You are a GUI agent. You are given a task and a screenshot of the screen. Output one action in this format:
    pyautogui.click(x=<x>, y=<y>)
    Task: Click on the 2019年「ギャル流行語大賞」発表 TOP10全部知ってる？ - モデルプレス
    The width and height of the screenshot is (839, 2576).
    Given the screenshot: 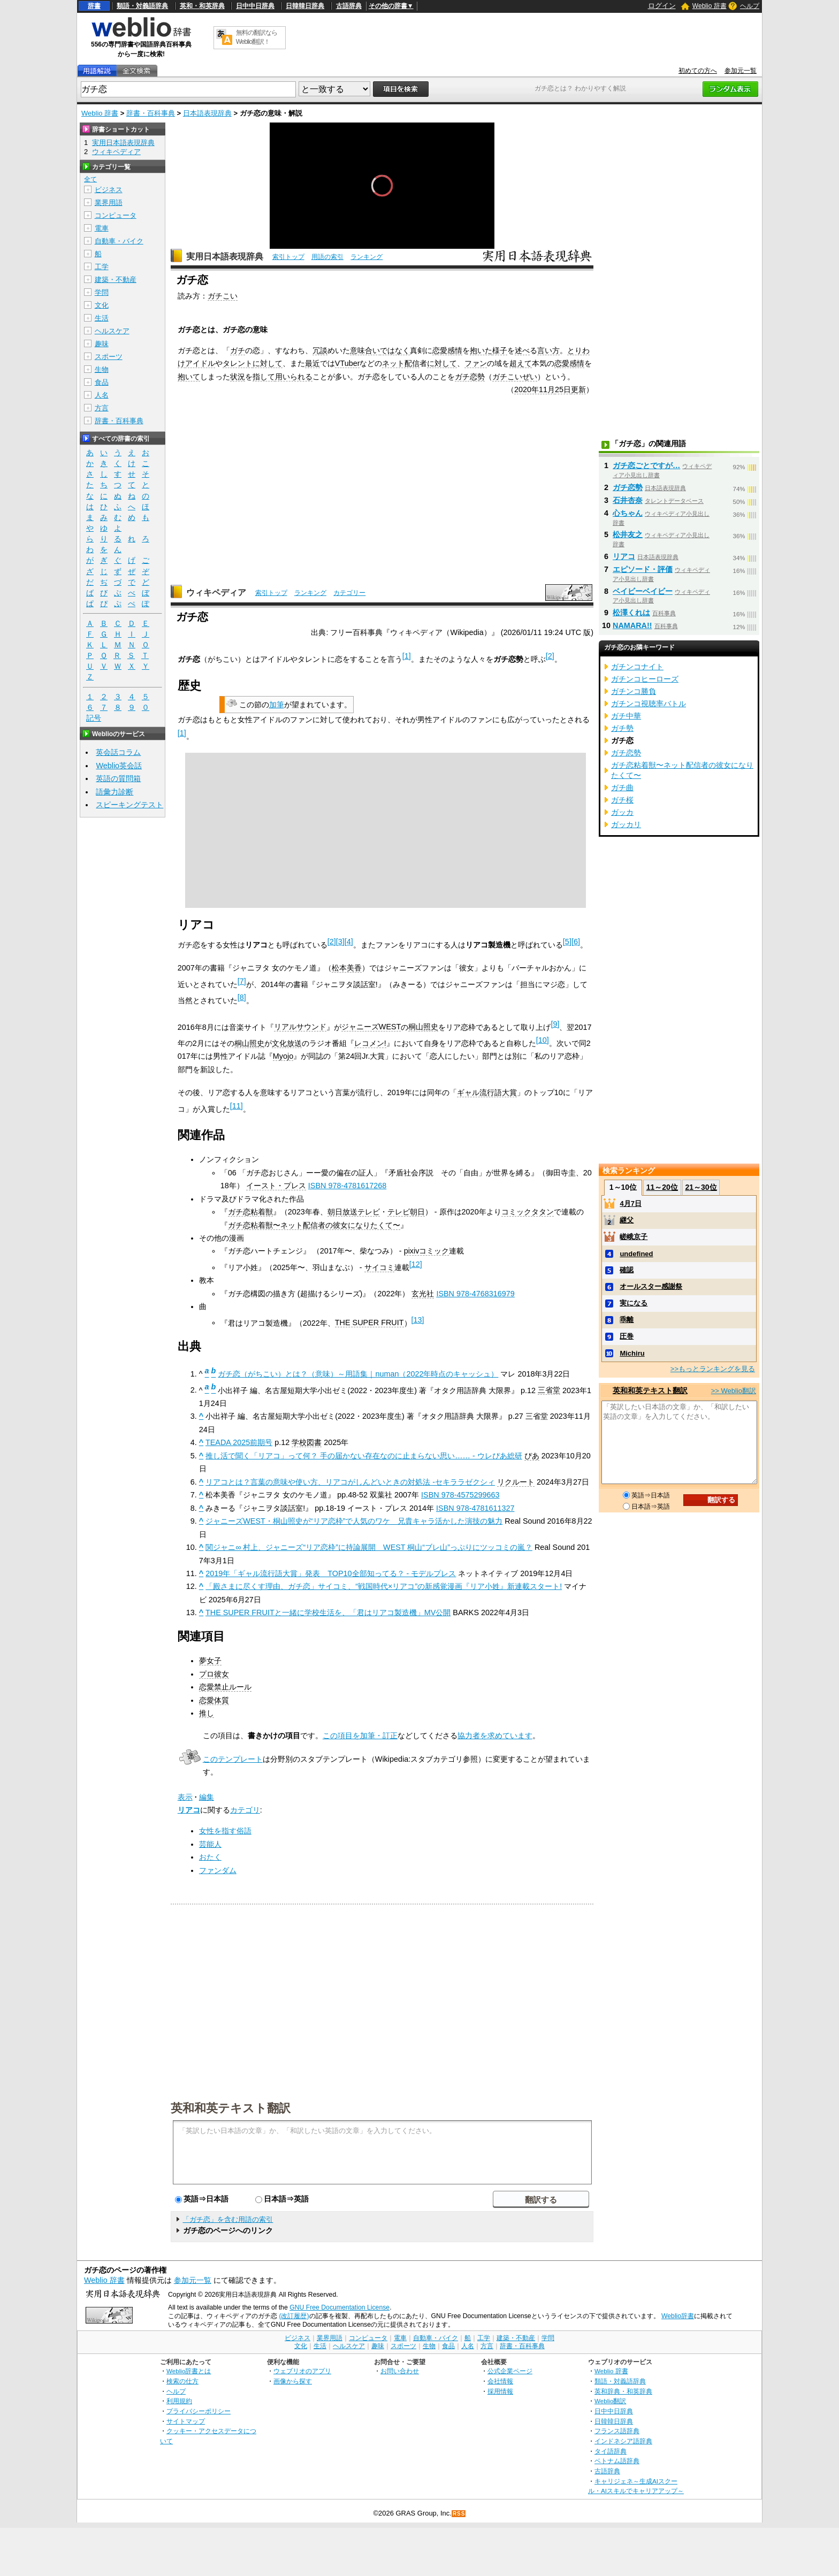 What is the action you would take?
    pyautogui.click(x=330, y=1573)
    